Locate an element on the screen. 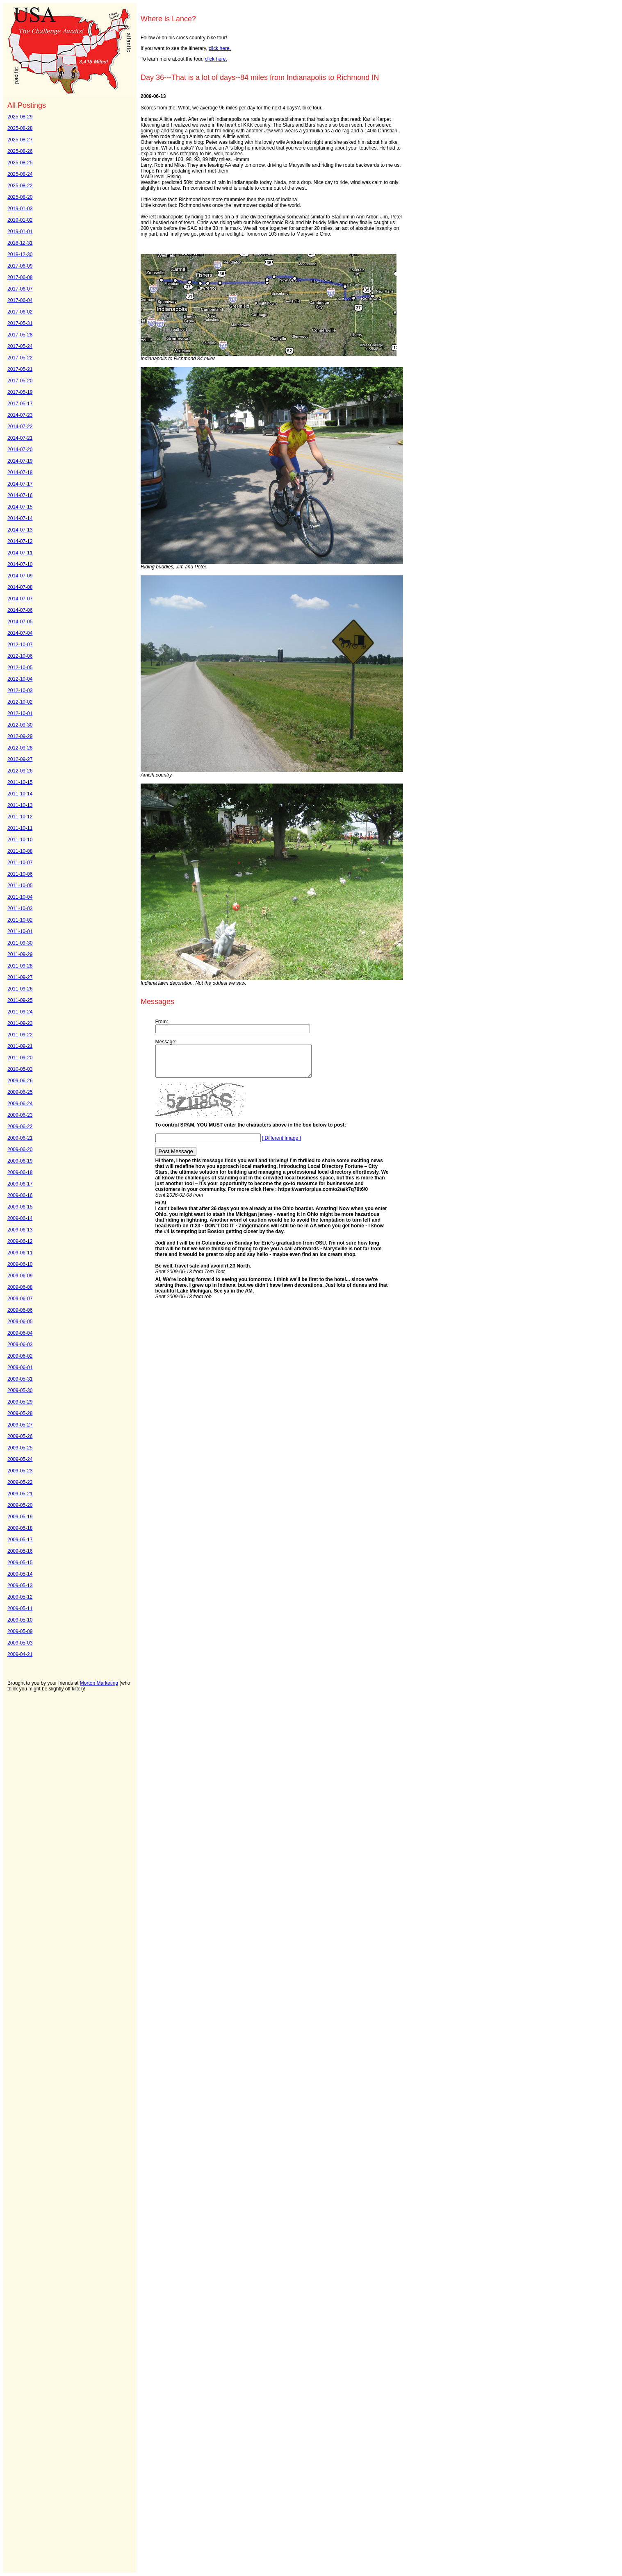 This screenshot has width=622, height=2576. 2017-05-24 is located at coordinates (19, 346).